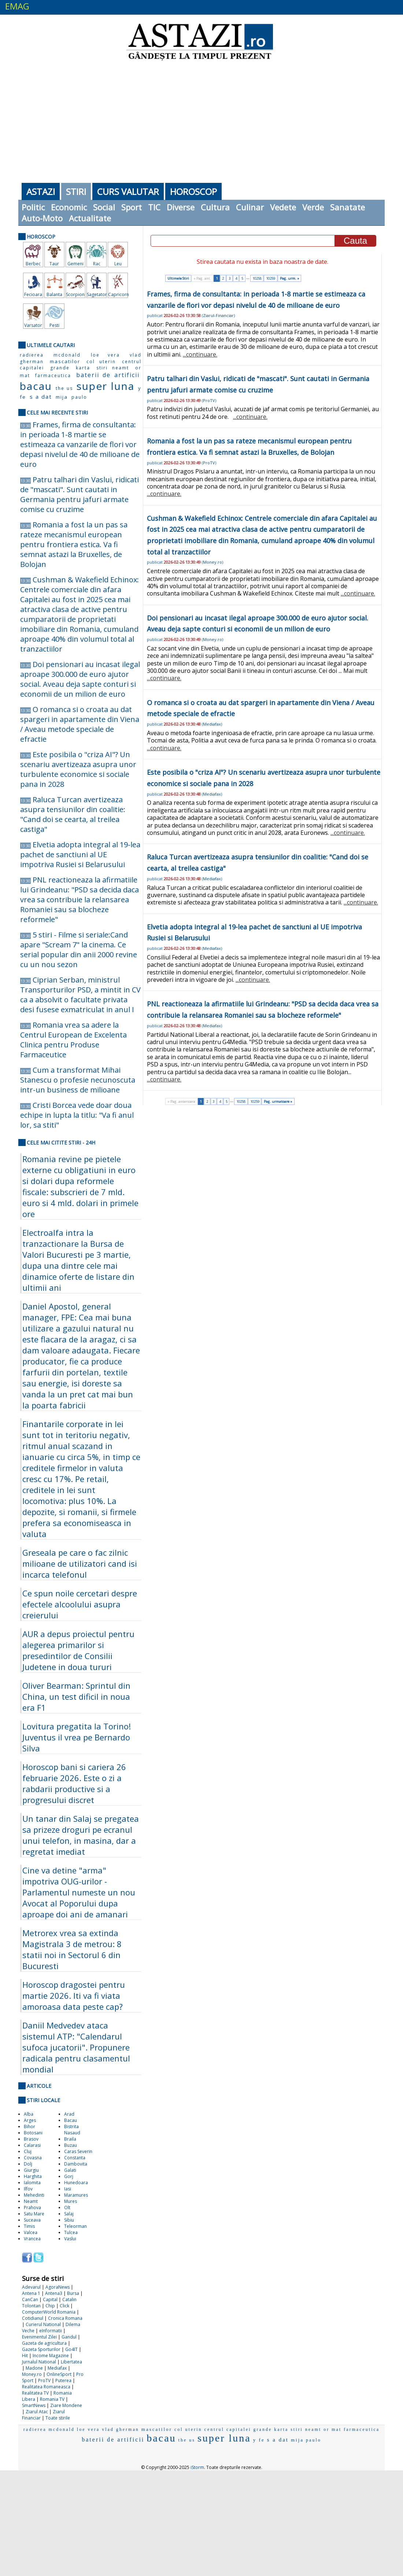 Image resolution: width=403 pixels, height=2576 pixels. What do you see at coordinates (39, 2362) in the screenshot?
I see `Jurnalul National` at bounding box center [39, 2362].